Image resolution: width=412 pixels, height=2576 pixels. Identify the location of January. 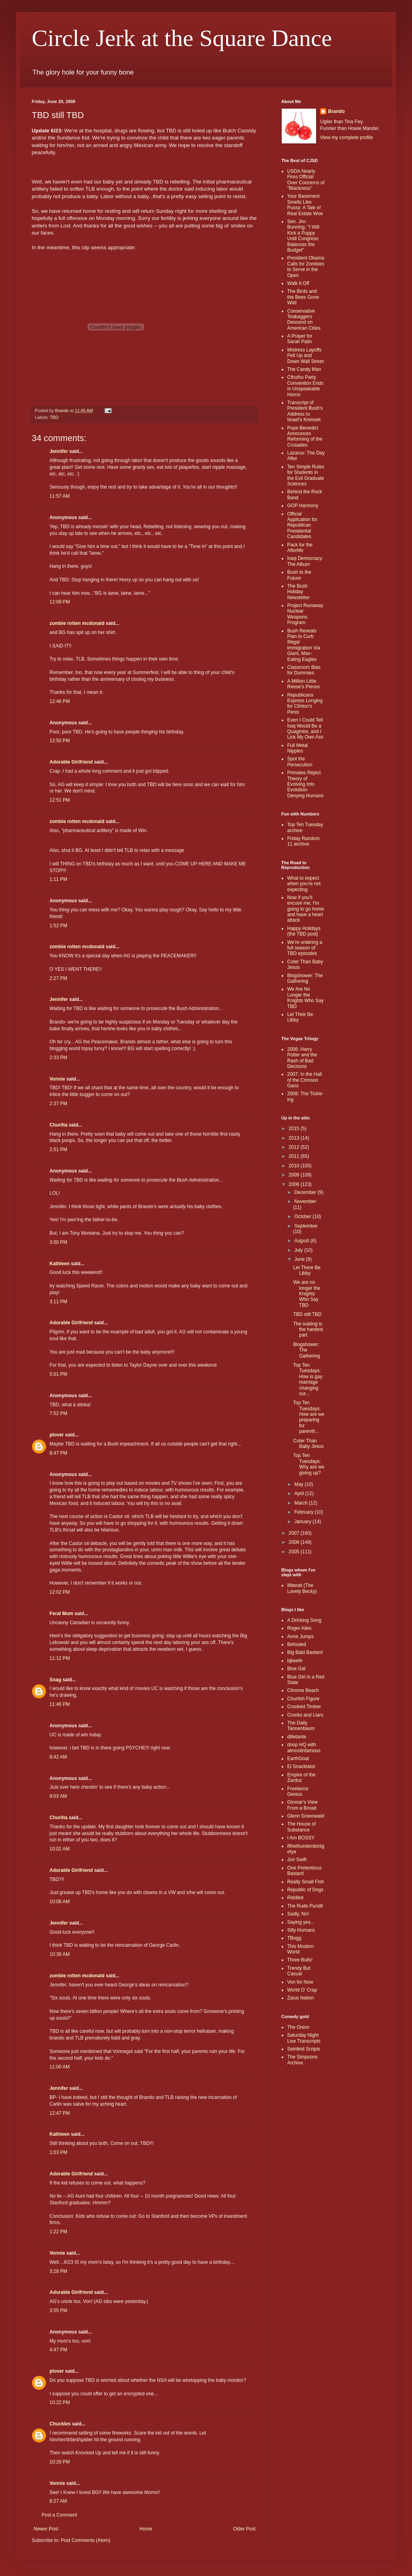
(303, 1521).